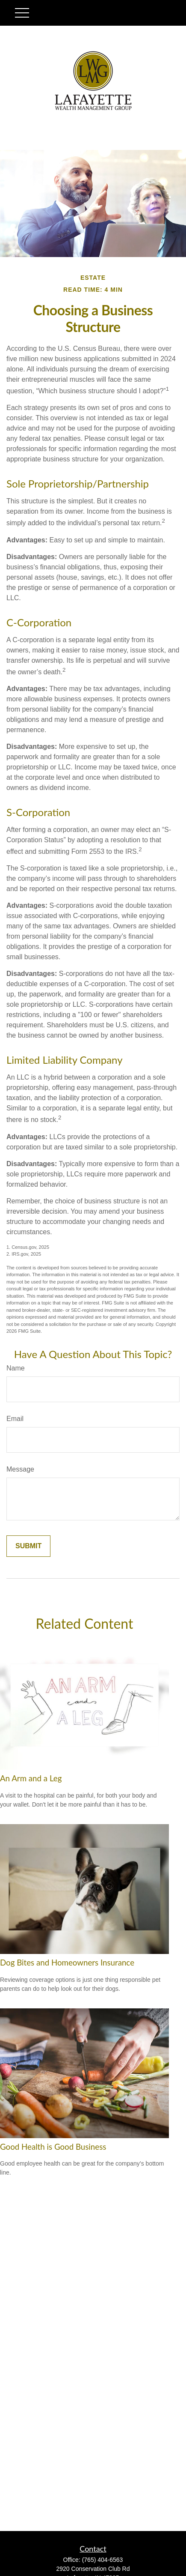  What do you see at coordinates (31, 1778) in the screenshot?
I see `An Arm and a Leg` at bounding box center [31, 1778].